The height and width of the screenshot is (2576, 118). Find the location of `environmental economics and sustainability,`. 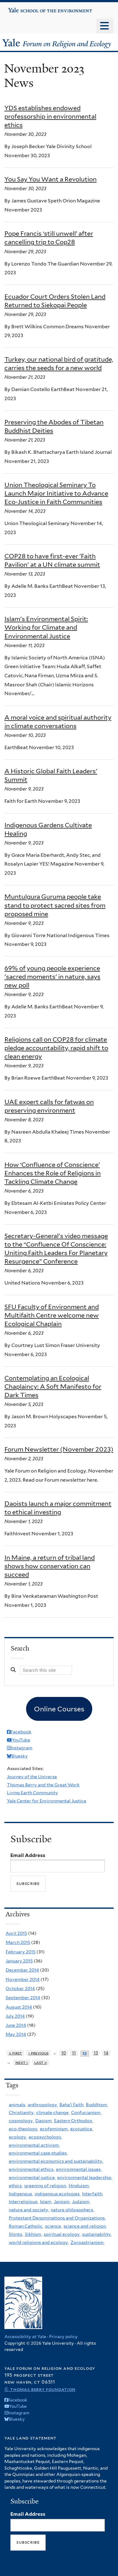

environmental economics and sustainability, is located at coordinates (56, 2161).